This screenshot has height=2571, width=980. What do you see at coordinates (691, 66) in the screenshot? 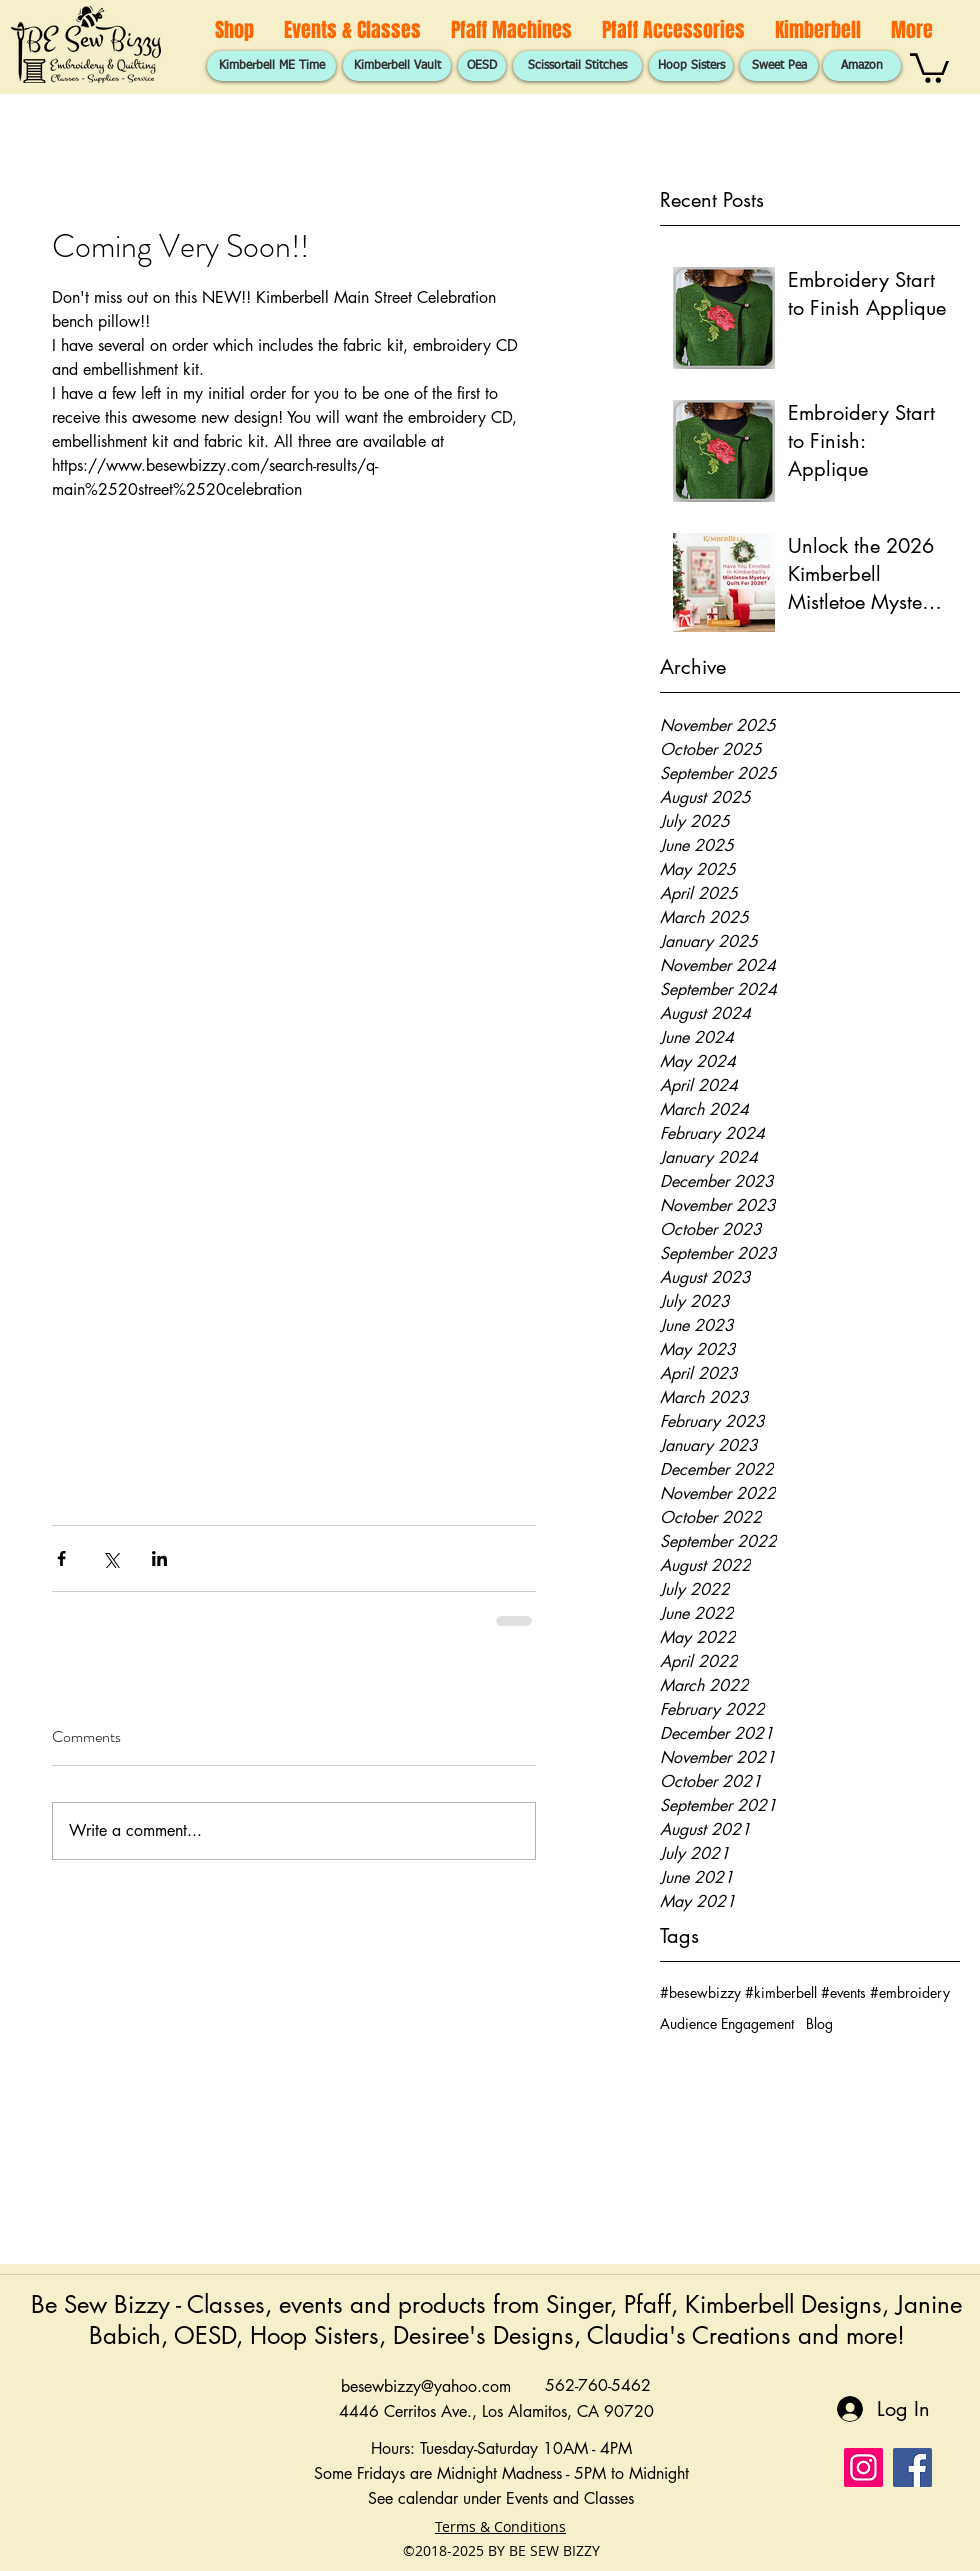
I see `[Hoop Sisters]` at bounding box center [691, 66].